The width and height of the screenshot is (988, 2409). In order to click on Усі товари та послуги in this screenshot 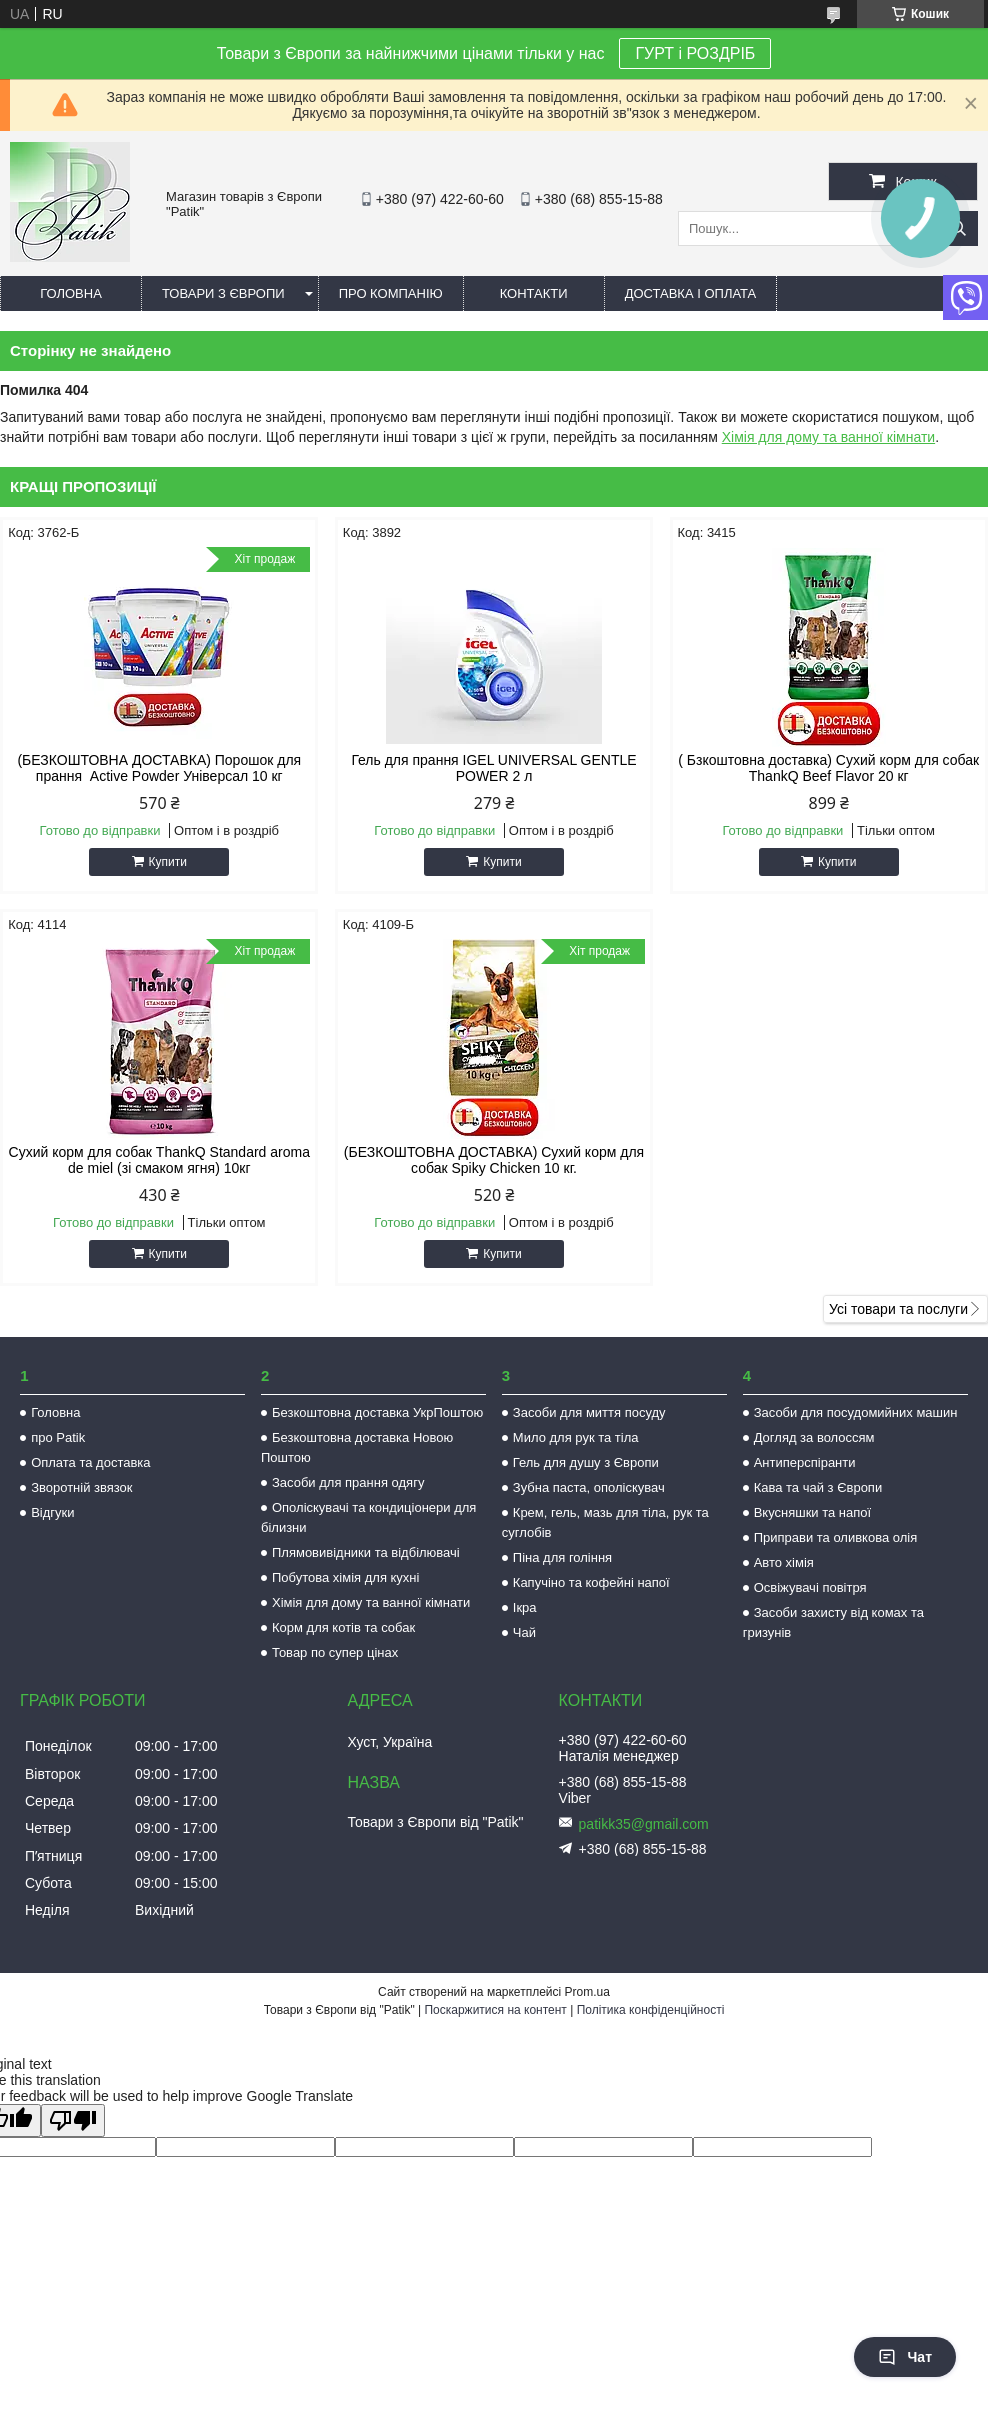, I will do `click(898, 1309)`.